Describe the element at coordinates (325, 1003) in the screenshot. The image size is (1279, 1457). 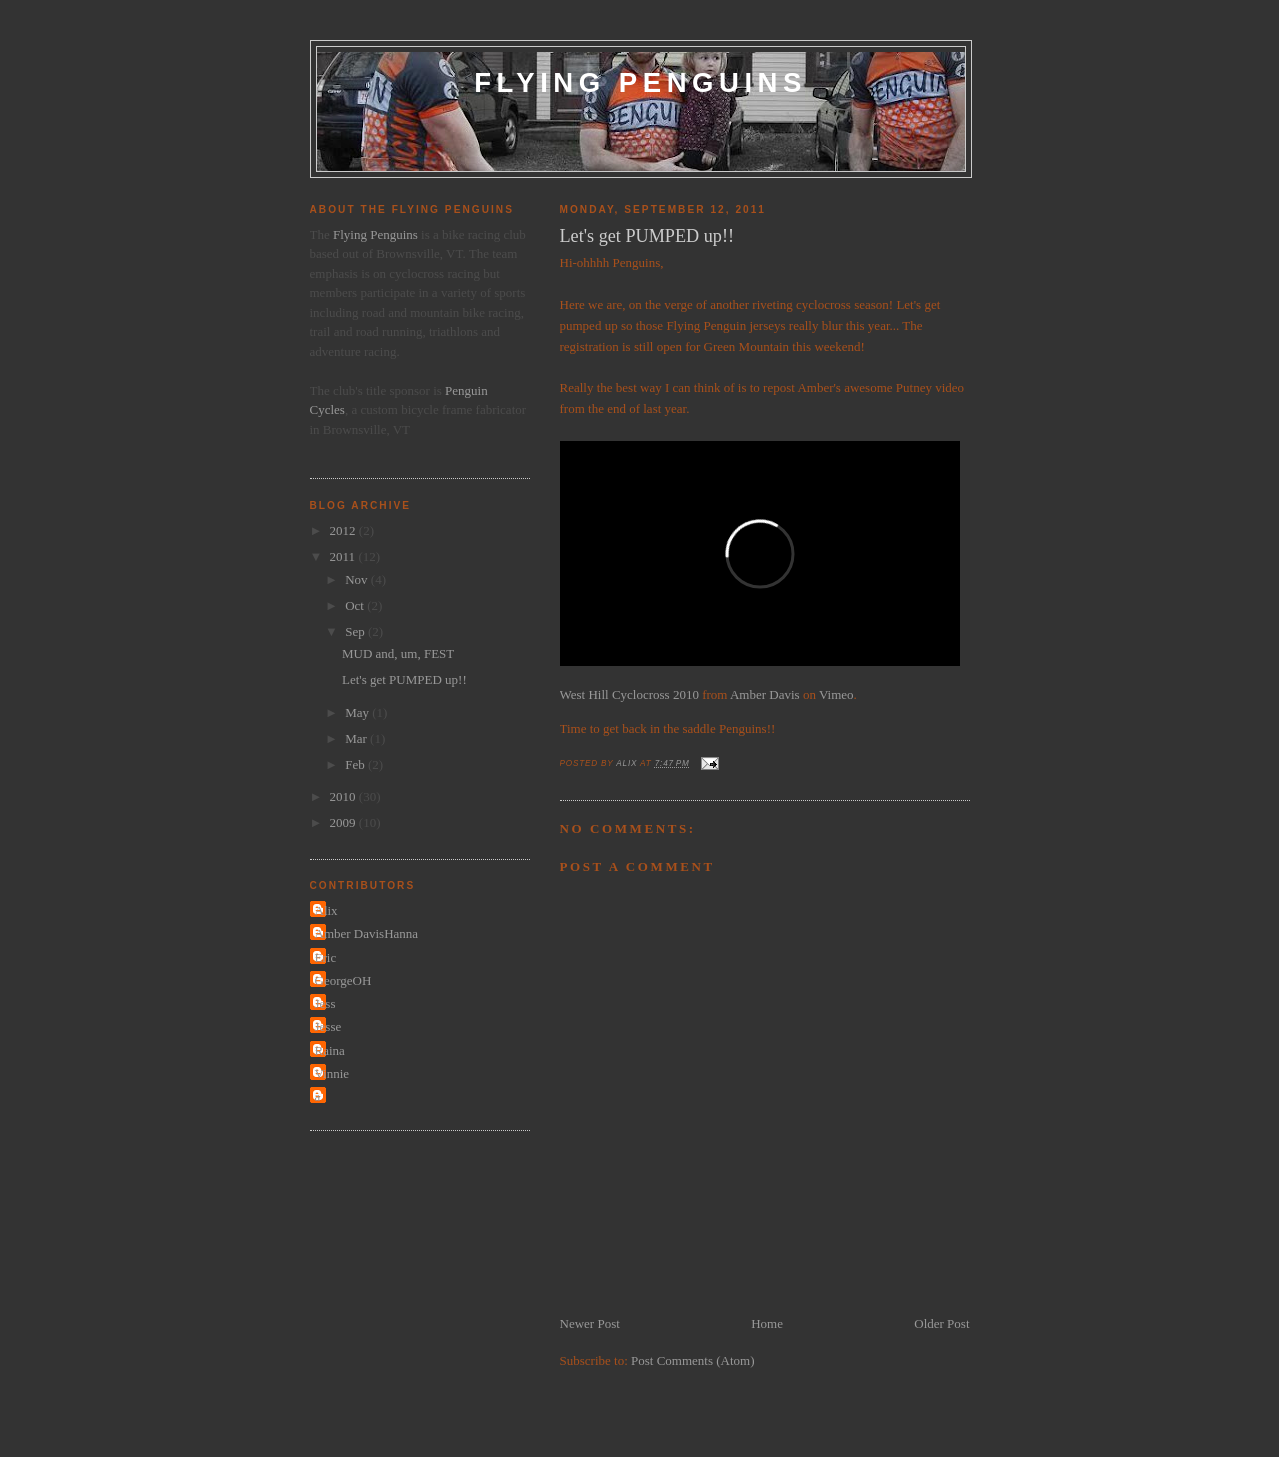
I see `Jess` at that location.